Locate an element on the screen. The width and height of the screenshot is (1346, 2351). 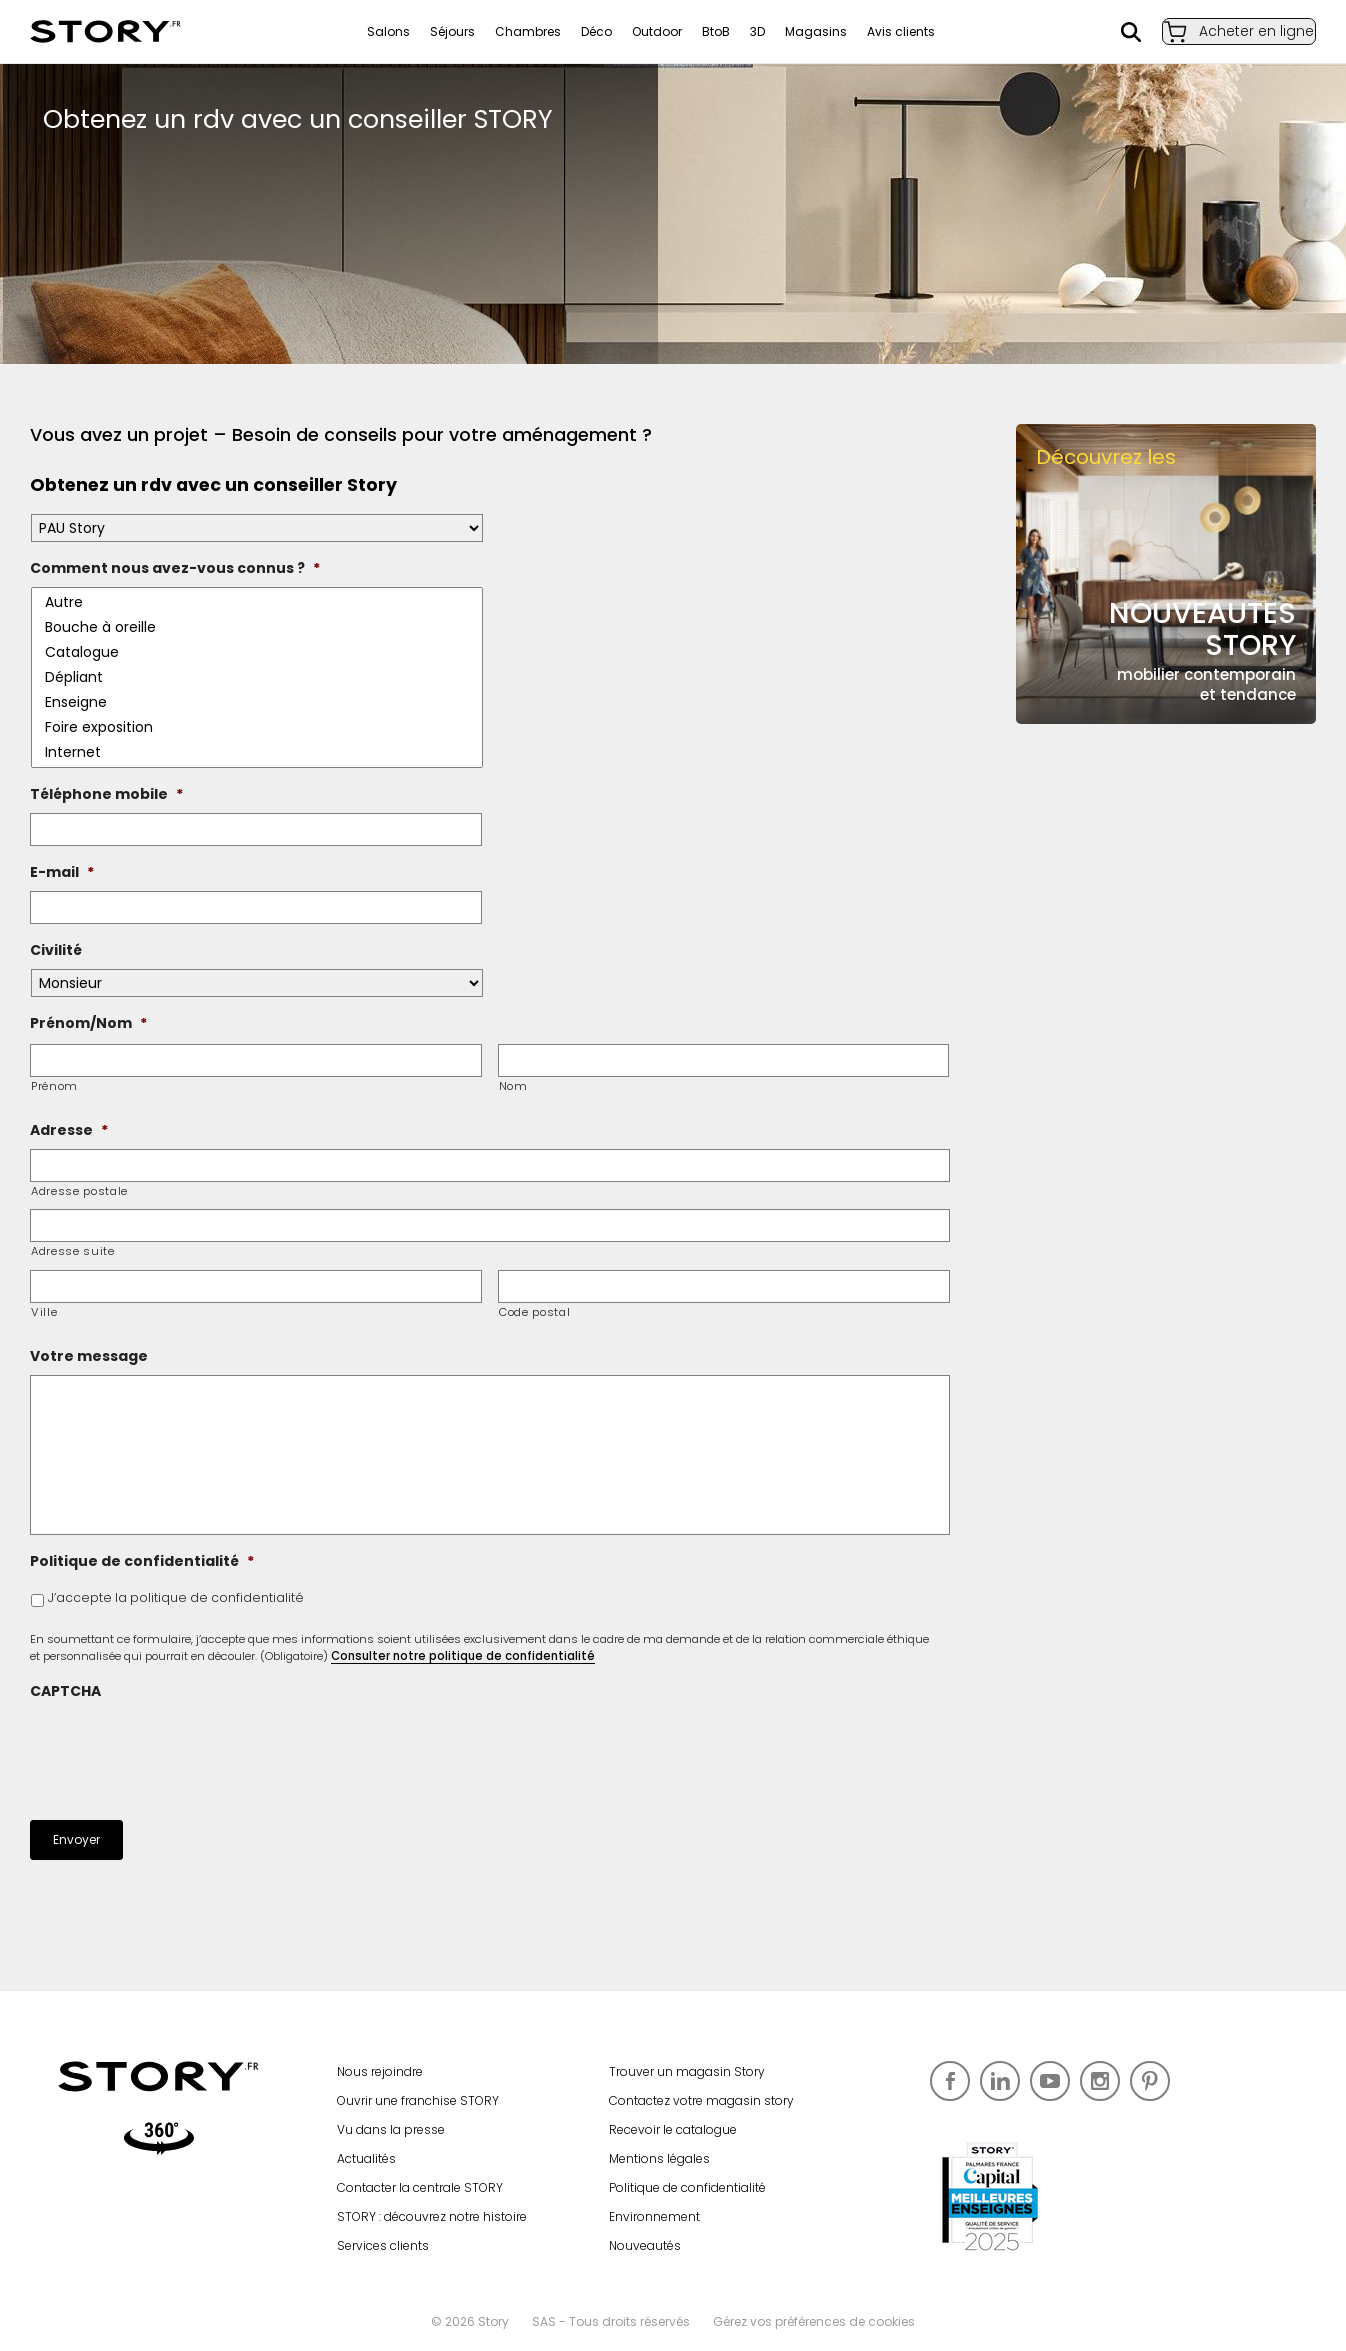
Code postal is located at coordinates (534, 1312).